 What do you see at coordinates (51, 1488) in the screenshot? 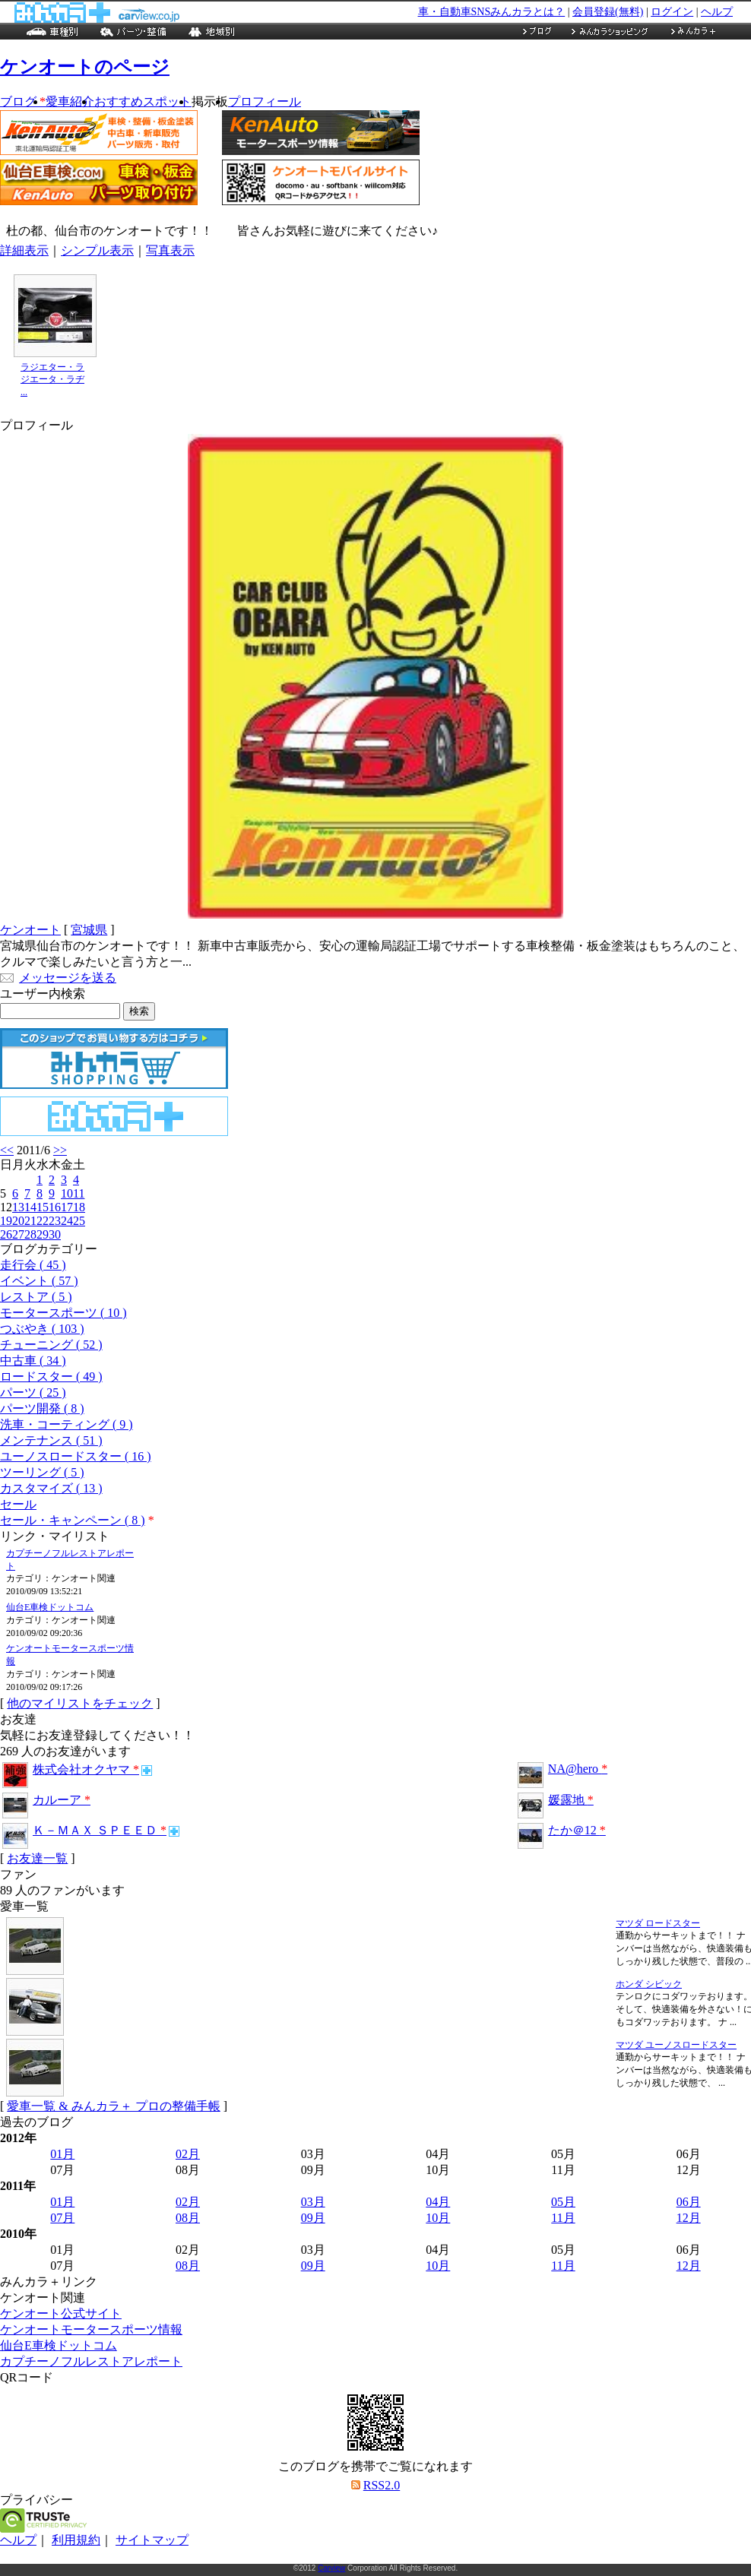
I see `カスタマイズ ( 13 )` at bounding box center [51, 1488].